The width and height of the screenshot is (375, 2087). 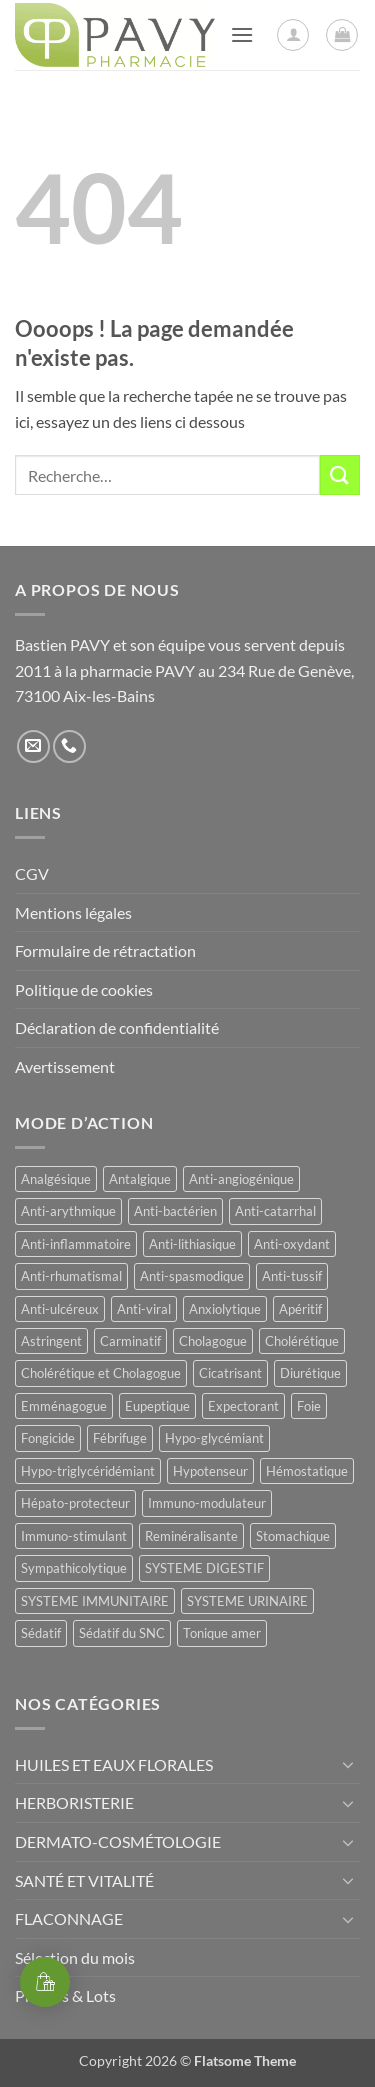 I want to click on [Appelez-nous], so click(x=69, y=746).